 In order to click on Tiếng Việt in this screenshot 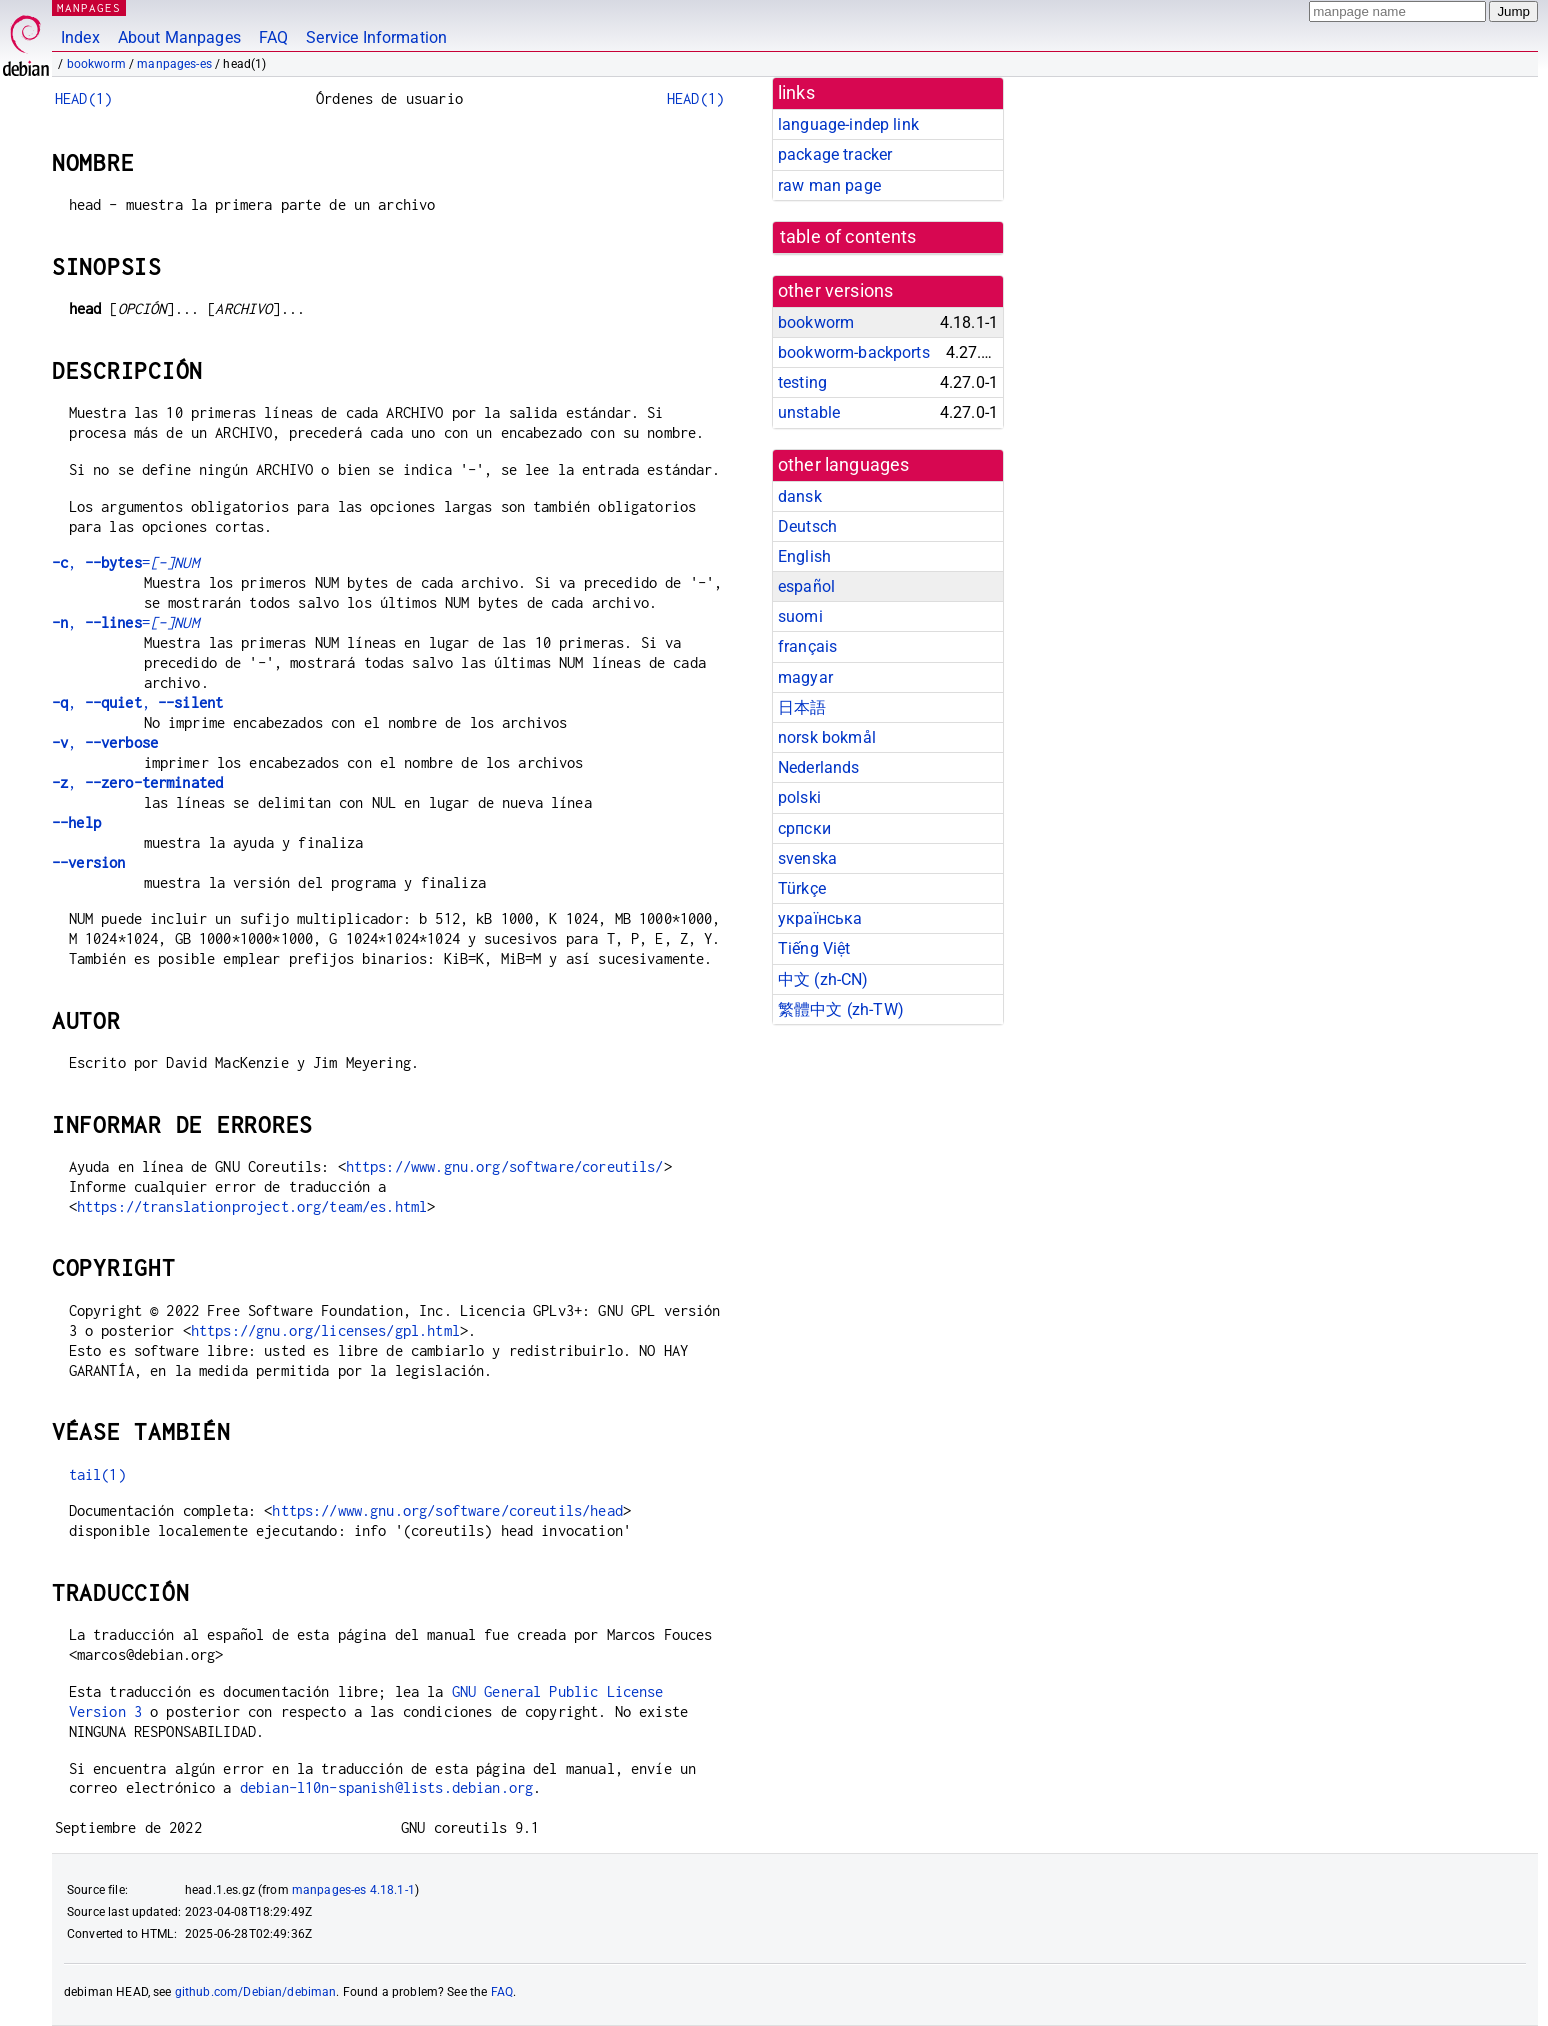, I will do `click(814, 948)`.